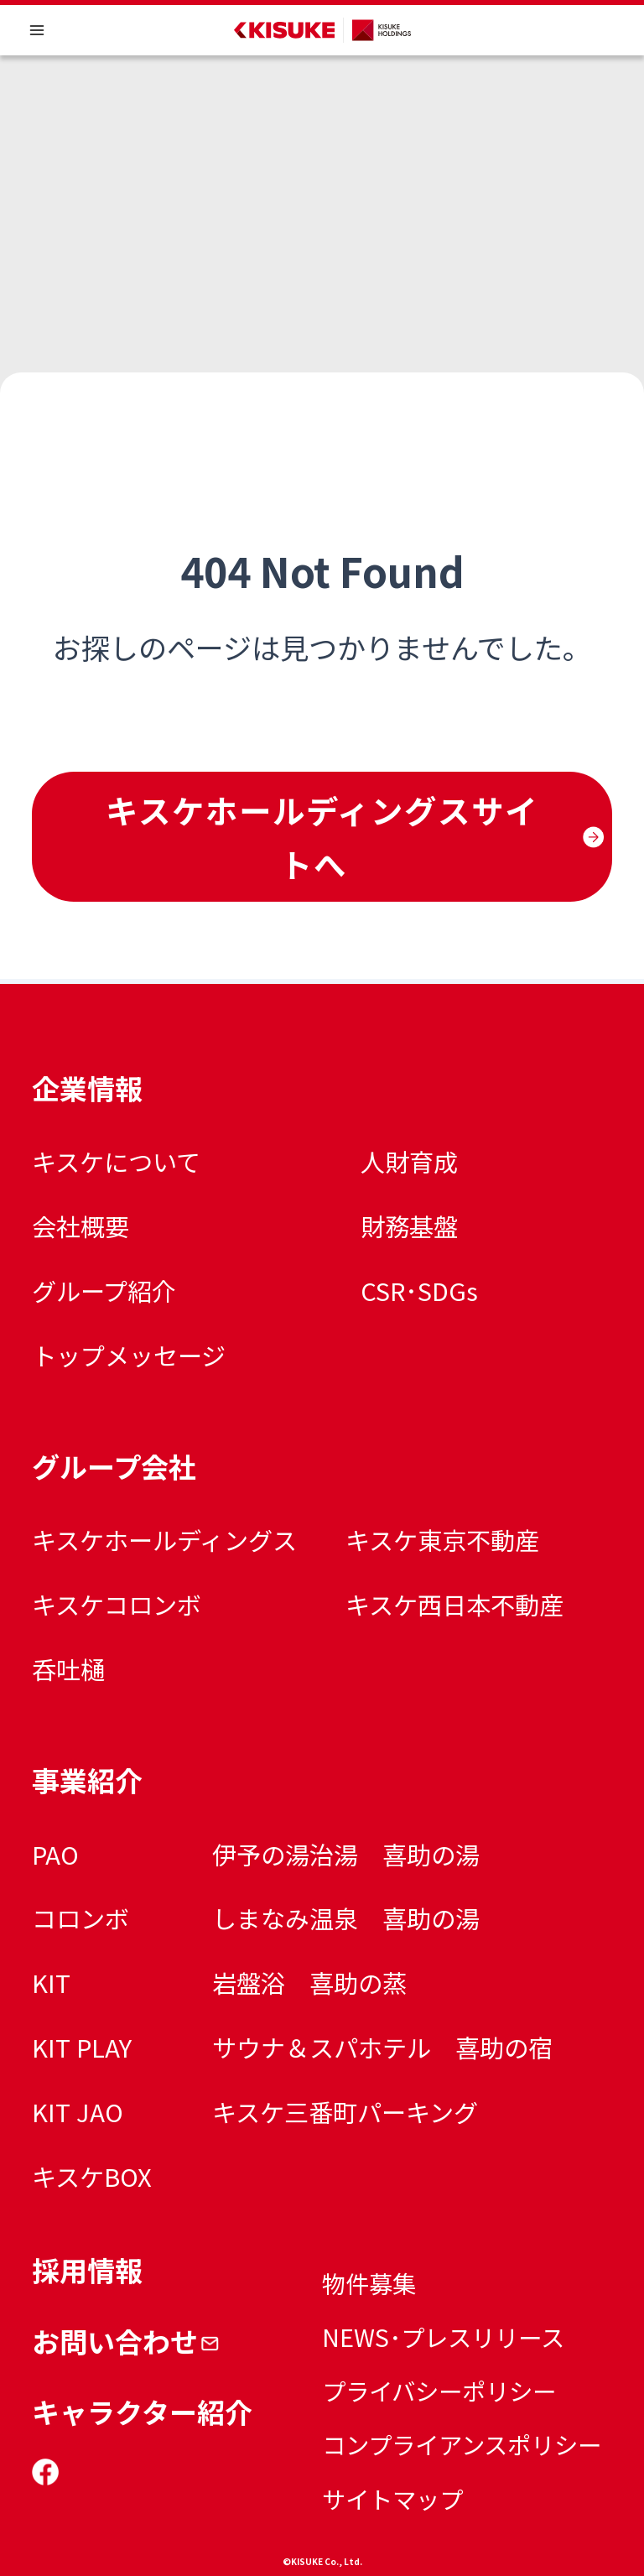 This screenshot has height=2576, width=644. What do you see at coordinates (164, 1539) in the screenshot?
I see `キスケホールディングス` at bounding box center [164, 1539].